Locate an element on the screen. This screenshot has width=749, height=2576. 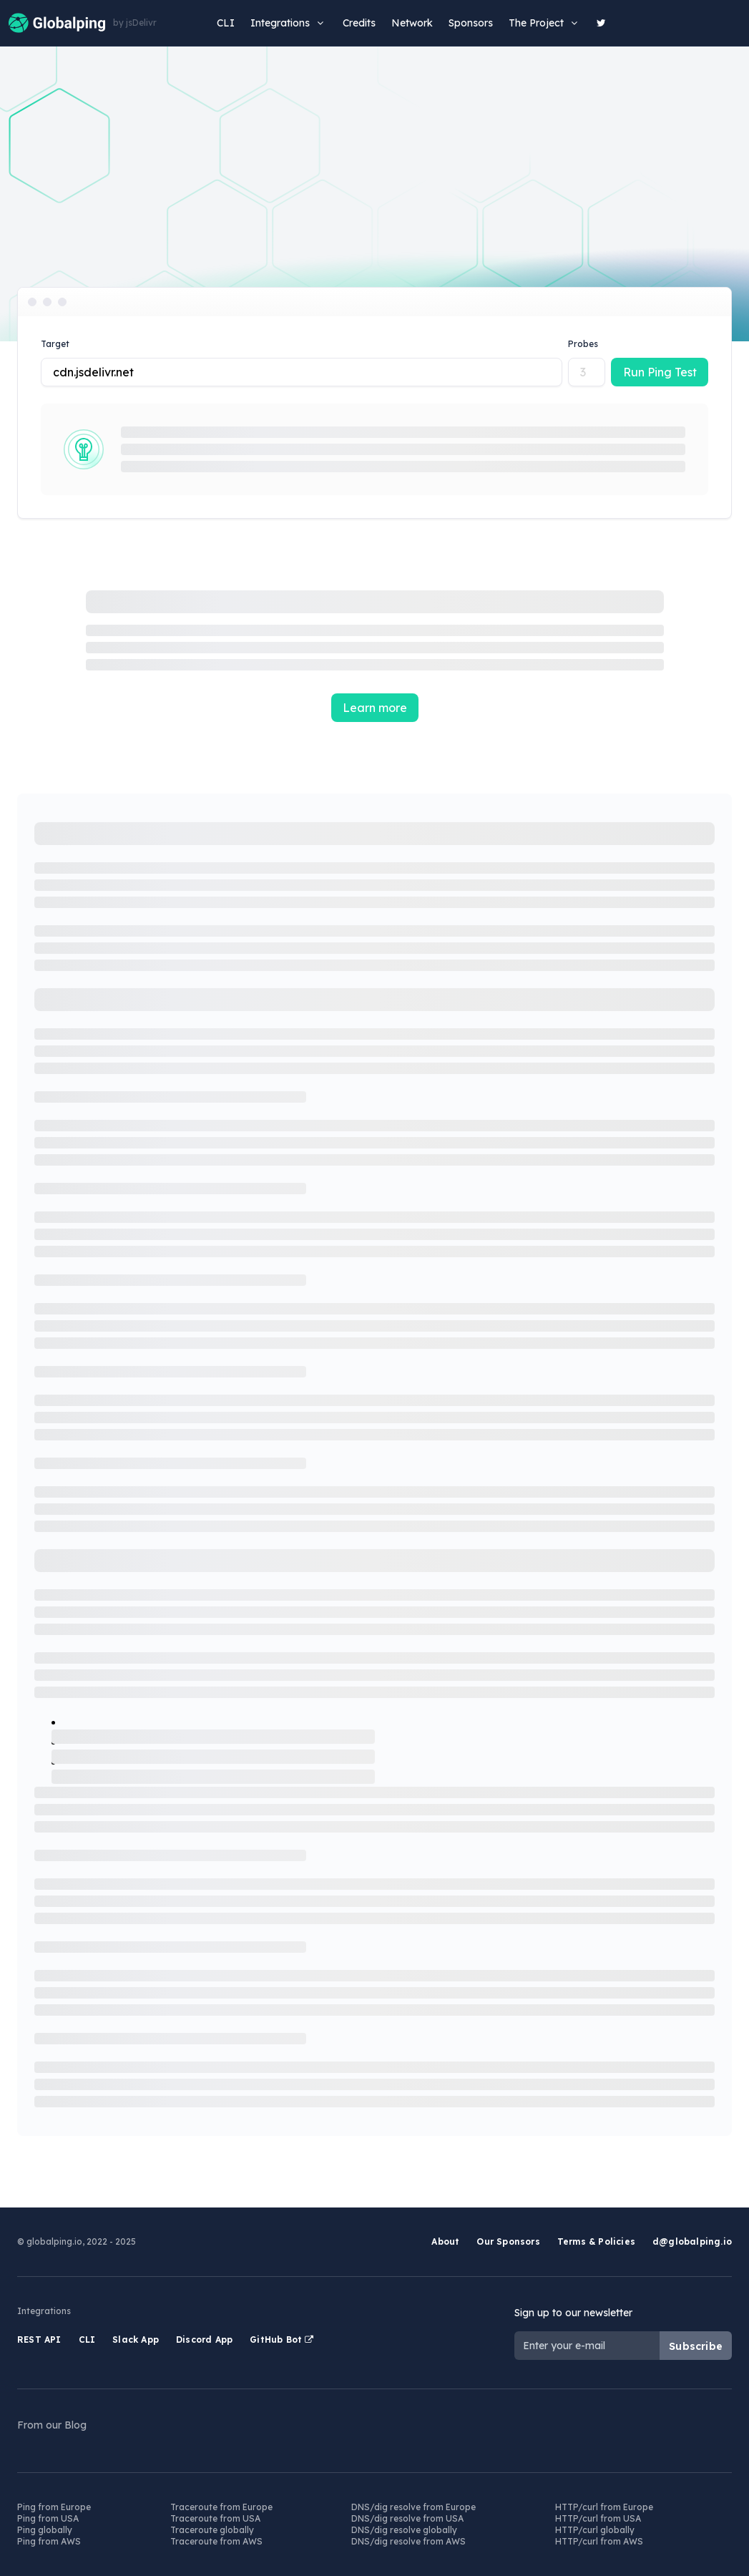
Ping from USA is located at coordinates (48, 2518).